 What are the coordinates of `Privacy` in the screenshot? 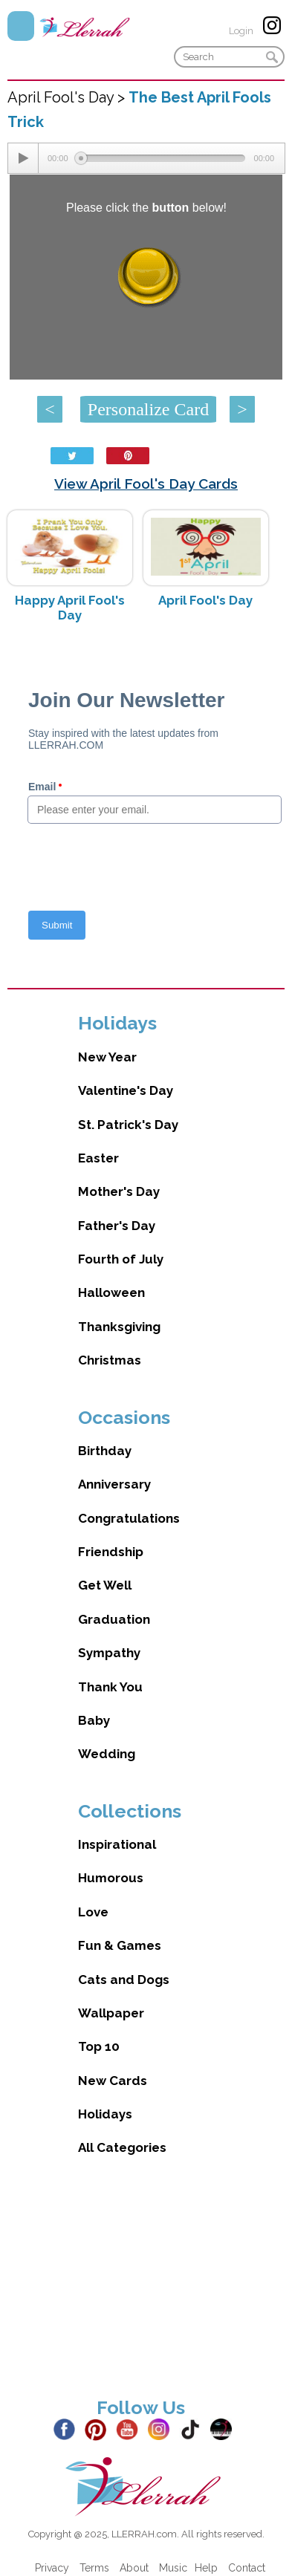 It's located at (52, 2568).